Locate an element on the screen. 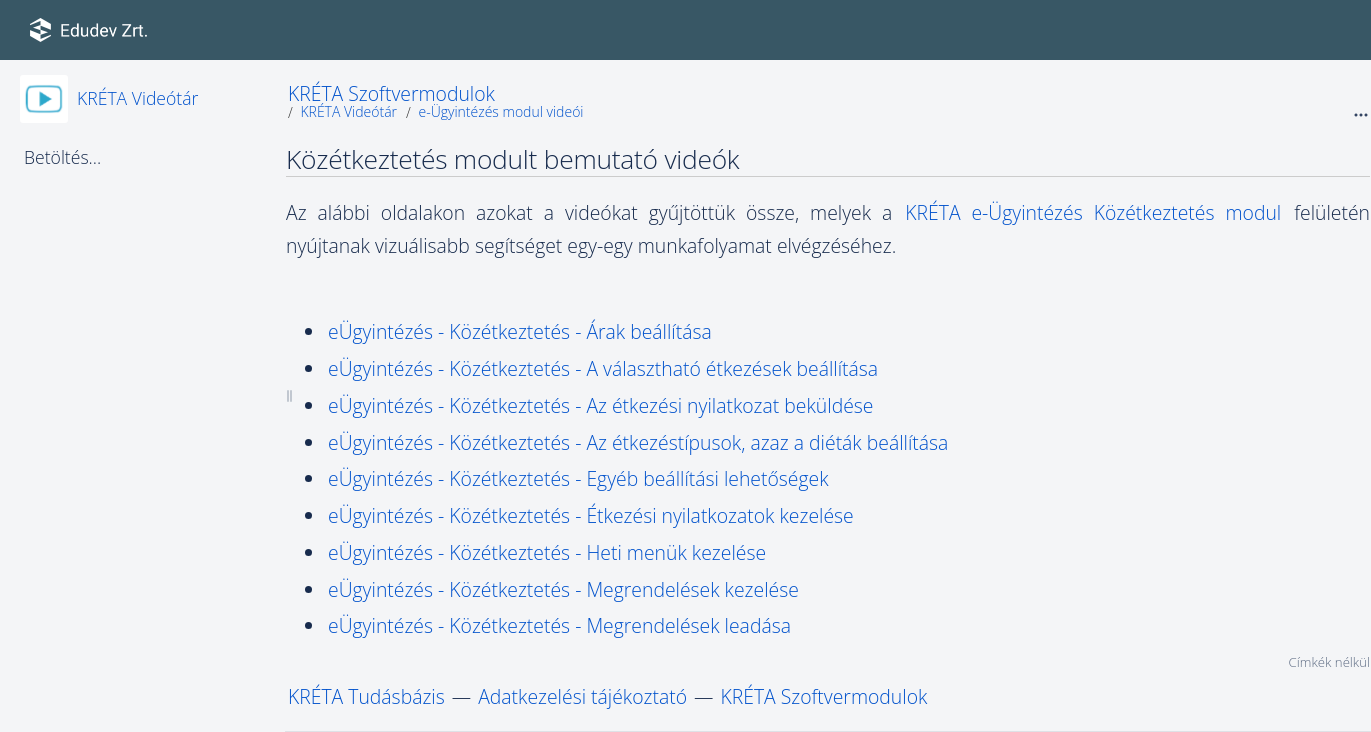  KRÉTA e-Ügyintézés Közétkeztetés modul is located at coordinates (1098, 212).